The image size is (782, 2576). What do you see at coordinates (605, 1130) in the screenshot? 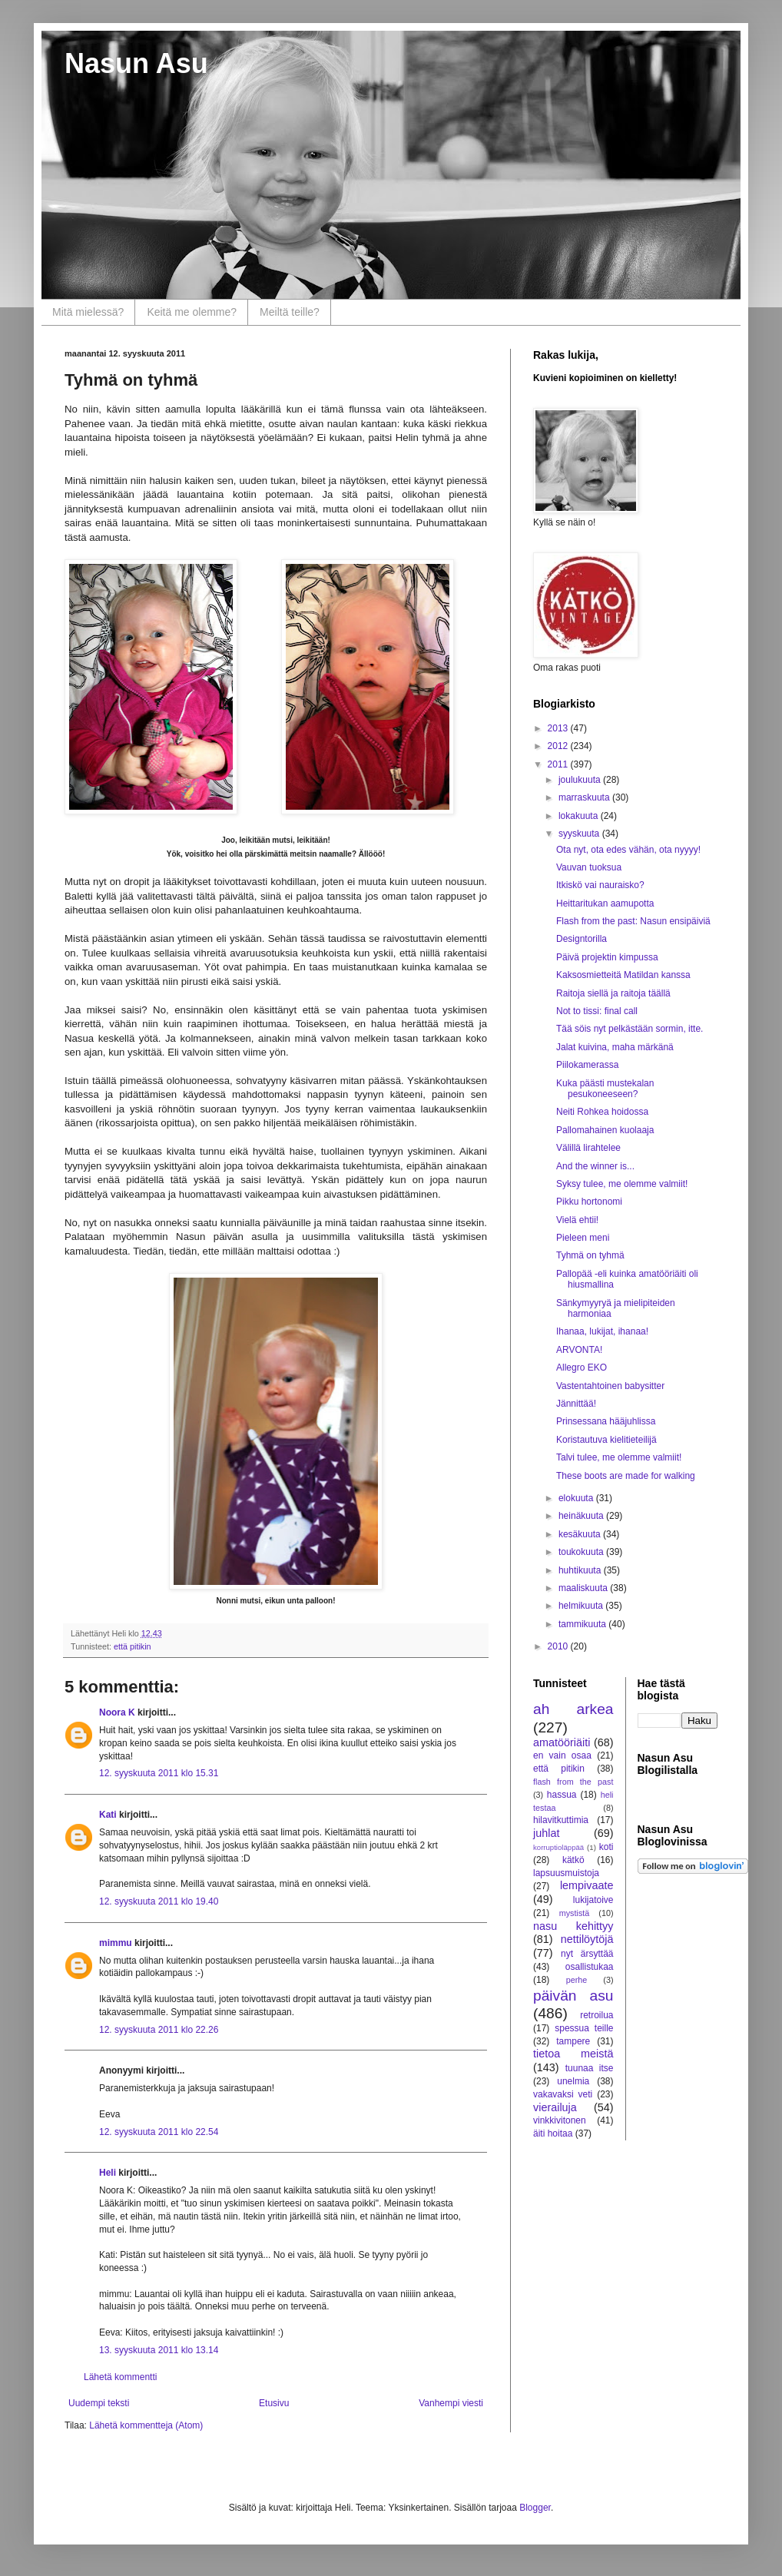
I see `Pallomahainen kuolaaja` at bounding box center [605, 1130].